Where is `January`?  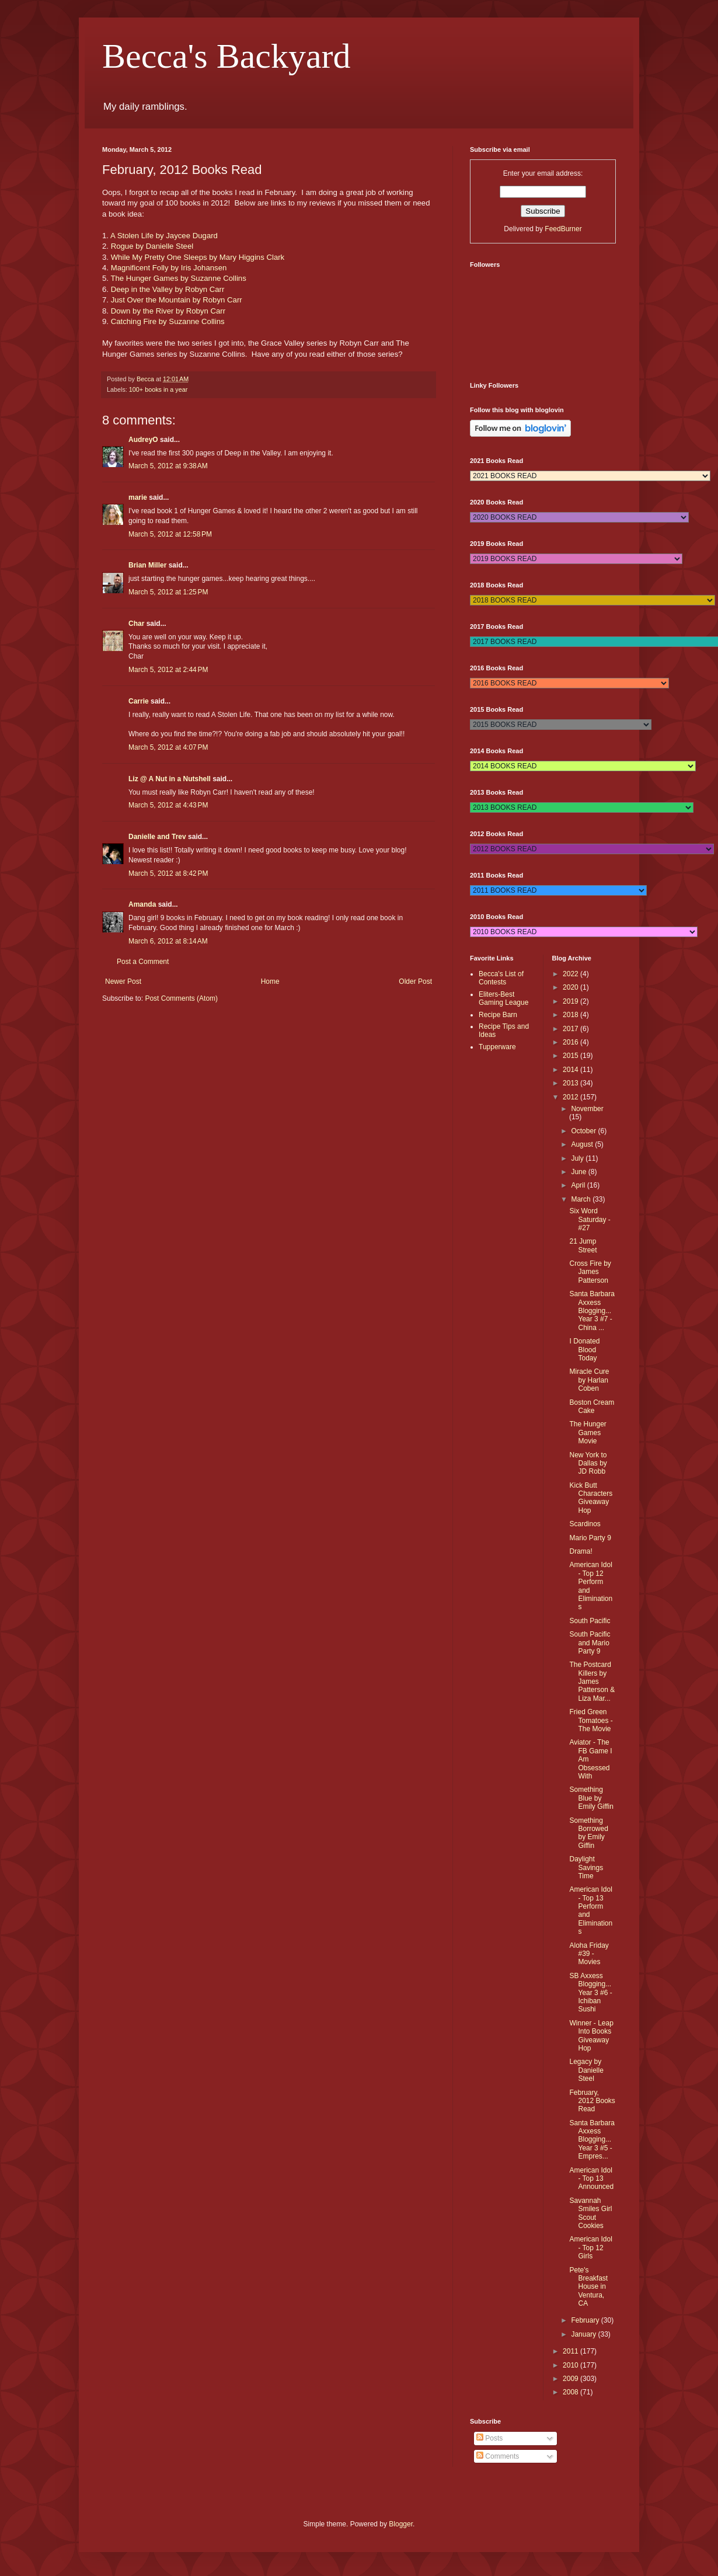 January is located at coordinates (584, 2334).